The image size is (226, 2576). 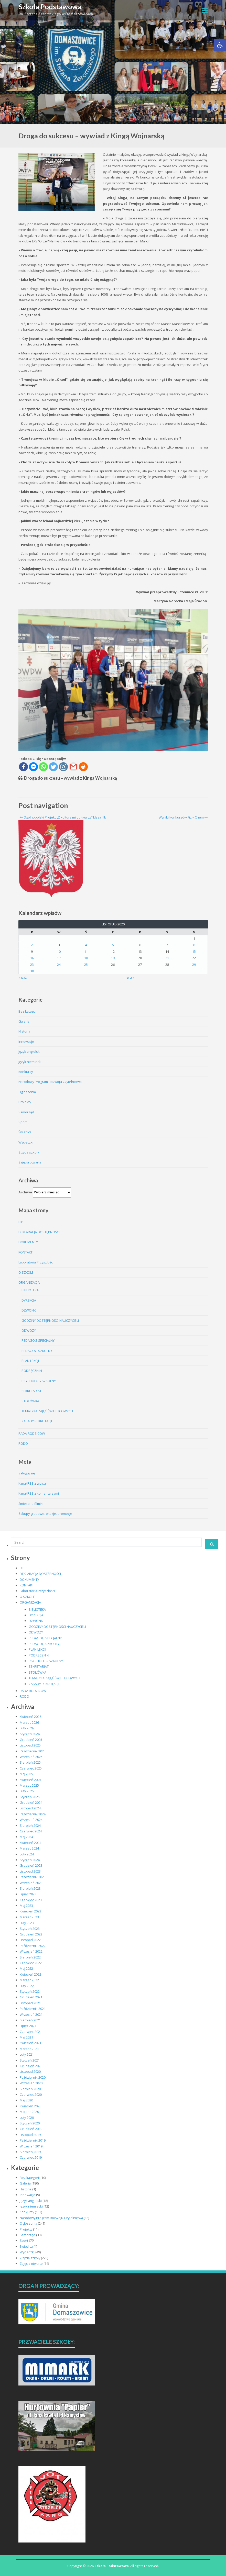 What do you see at coordinates (31, 1768) in the screenshot?
I see `Czerwiec 2025` at bounding box center [31, 1768].